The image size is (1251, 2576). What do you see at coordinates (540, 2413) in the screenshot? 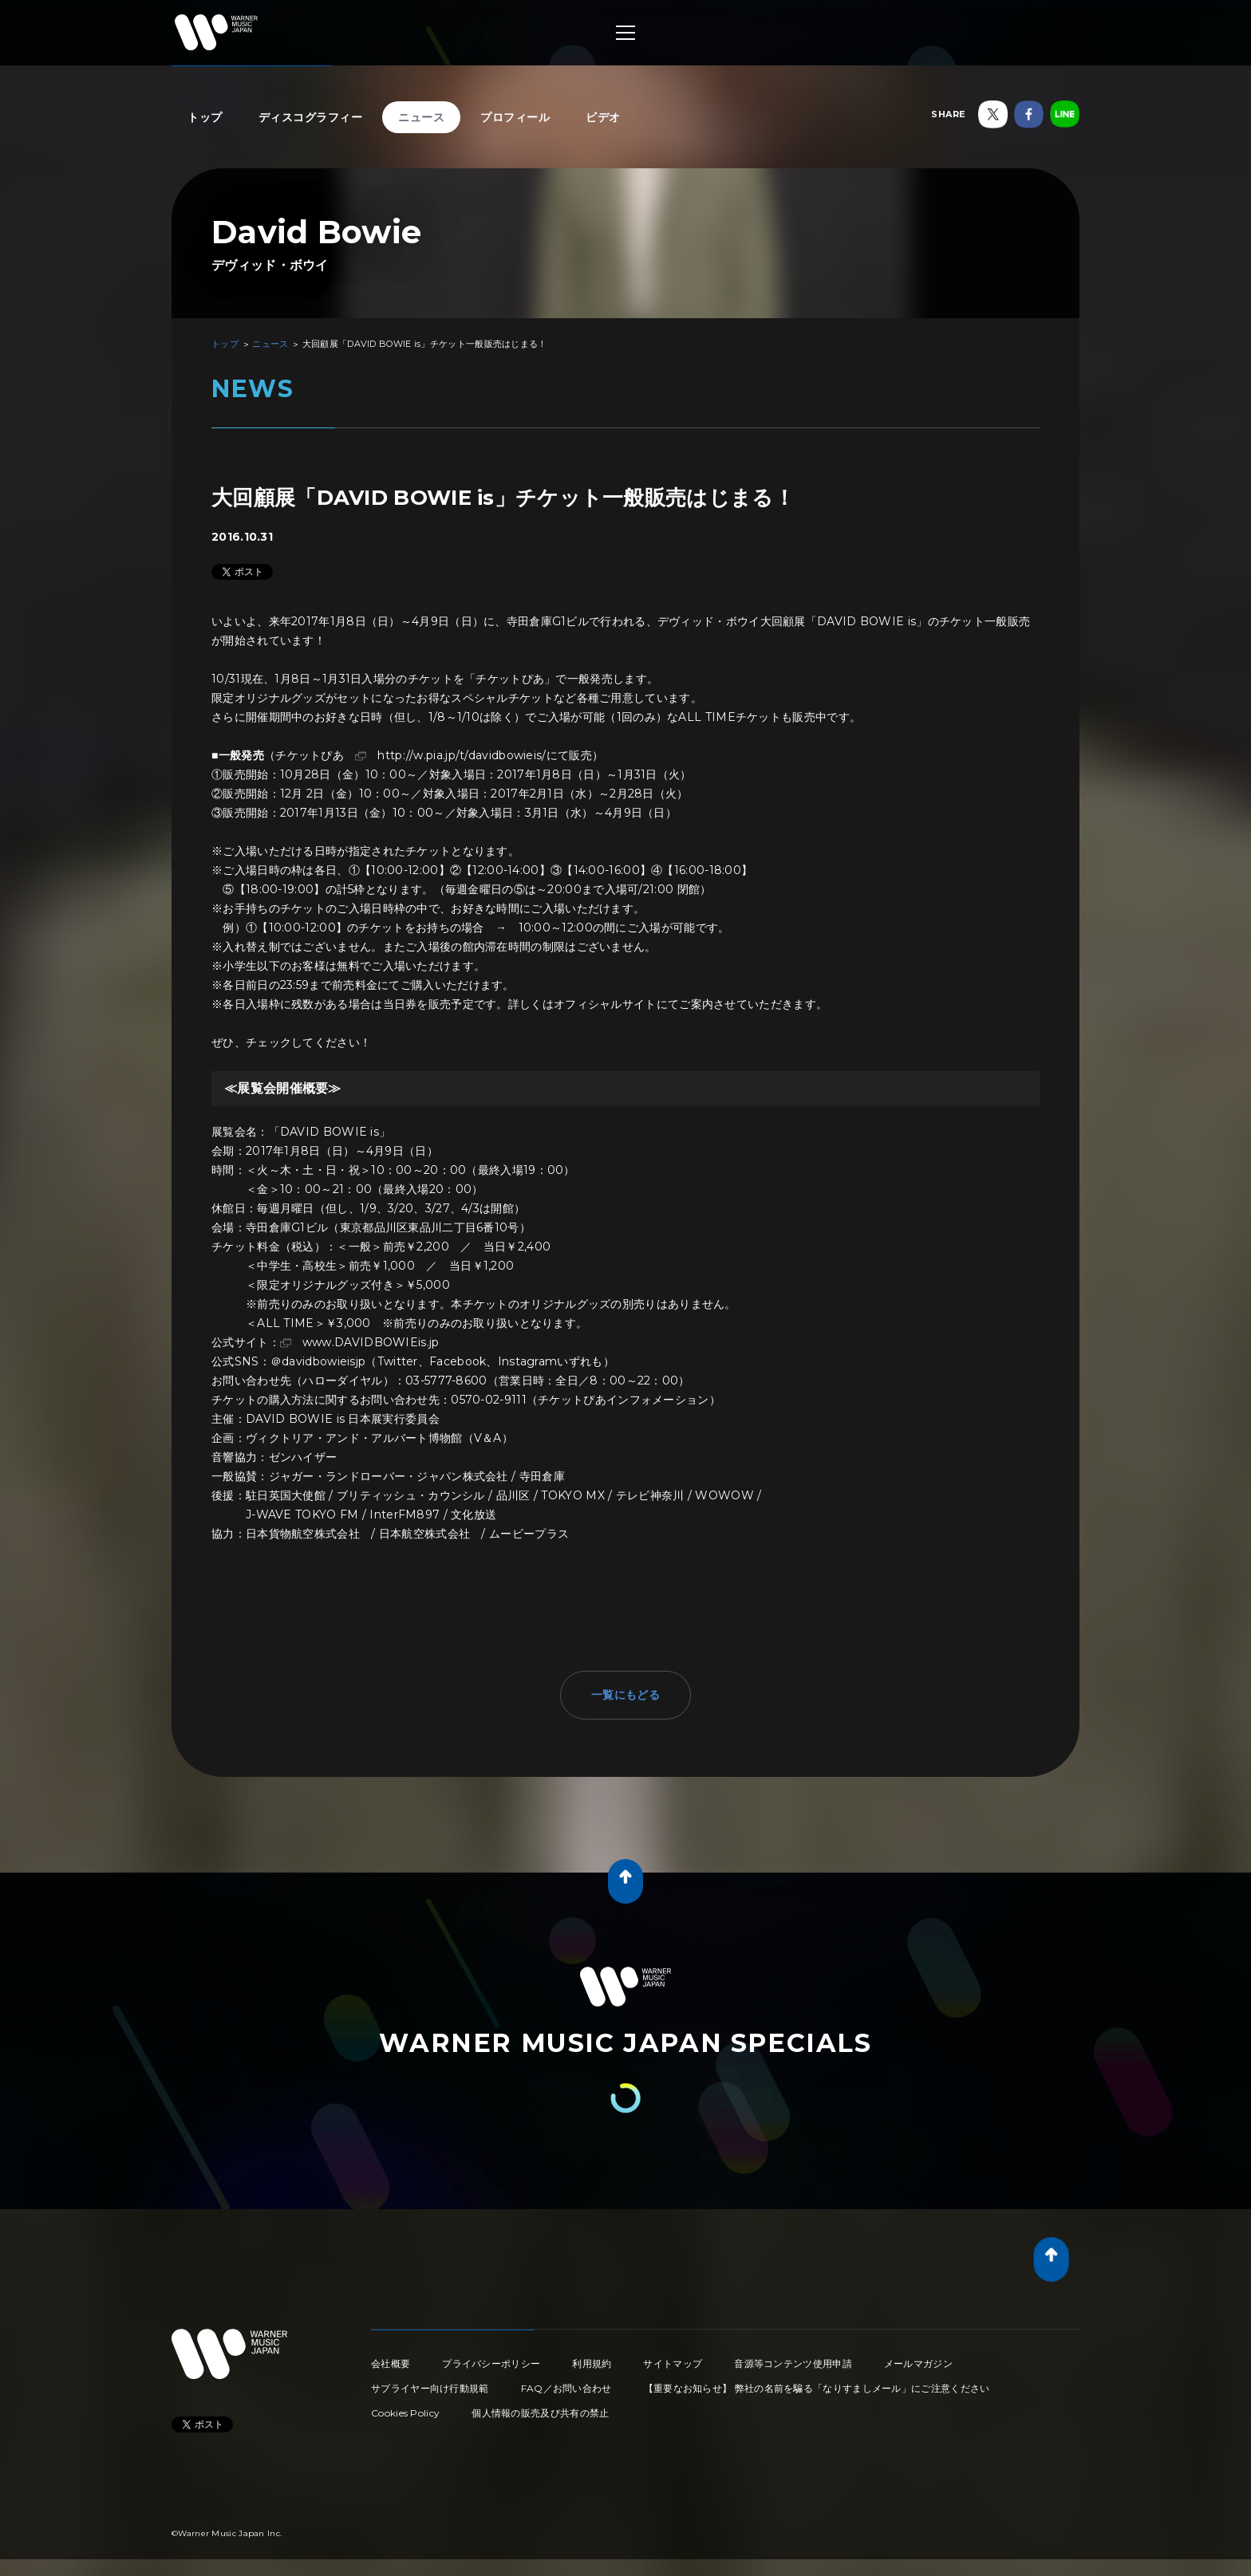
I see `個人情報の販売及び共有の禁止` at bounding box center [540, 2413].